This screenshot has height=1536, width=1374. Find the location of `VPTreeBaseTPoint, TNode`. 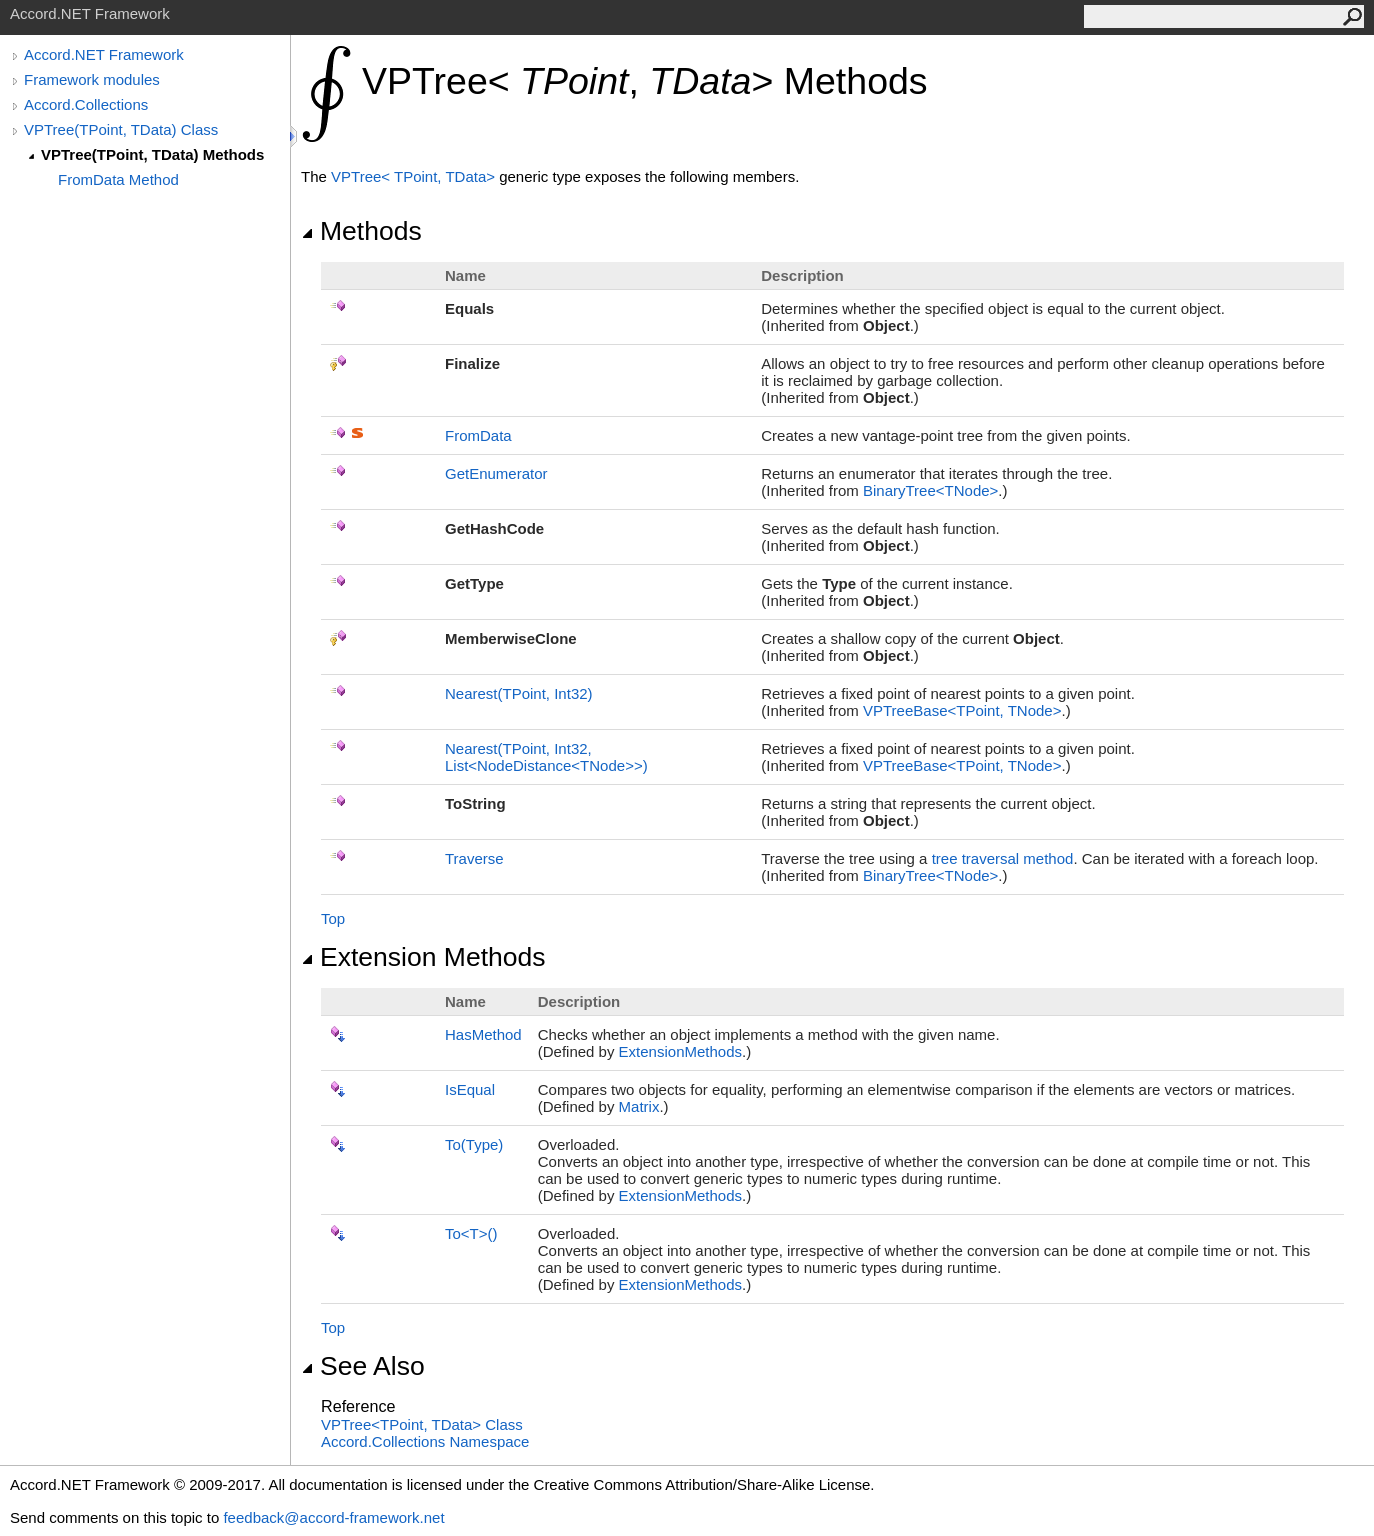

VPTreeBaseTPoint, TNode is located at coordinates (962, 710).